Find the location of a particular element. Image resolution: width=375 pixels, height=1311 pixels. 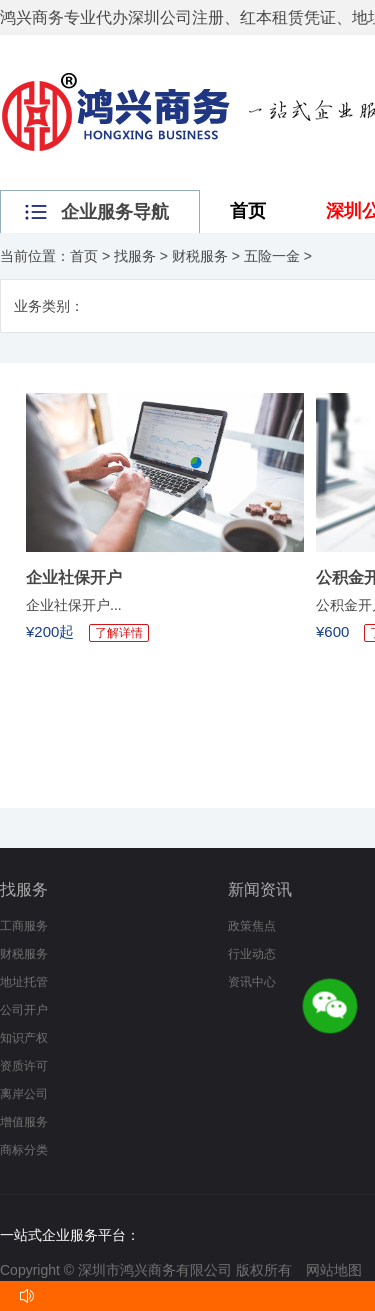

知识产权 is located at coordinates (24, 1038).